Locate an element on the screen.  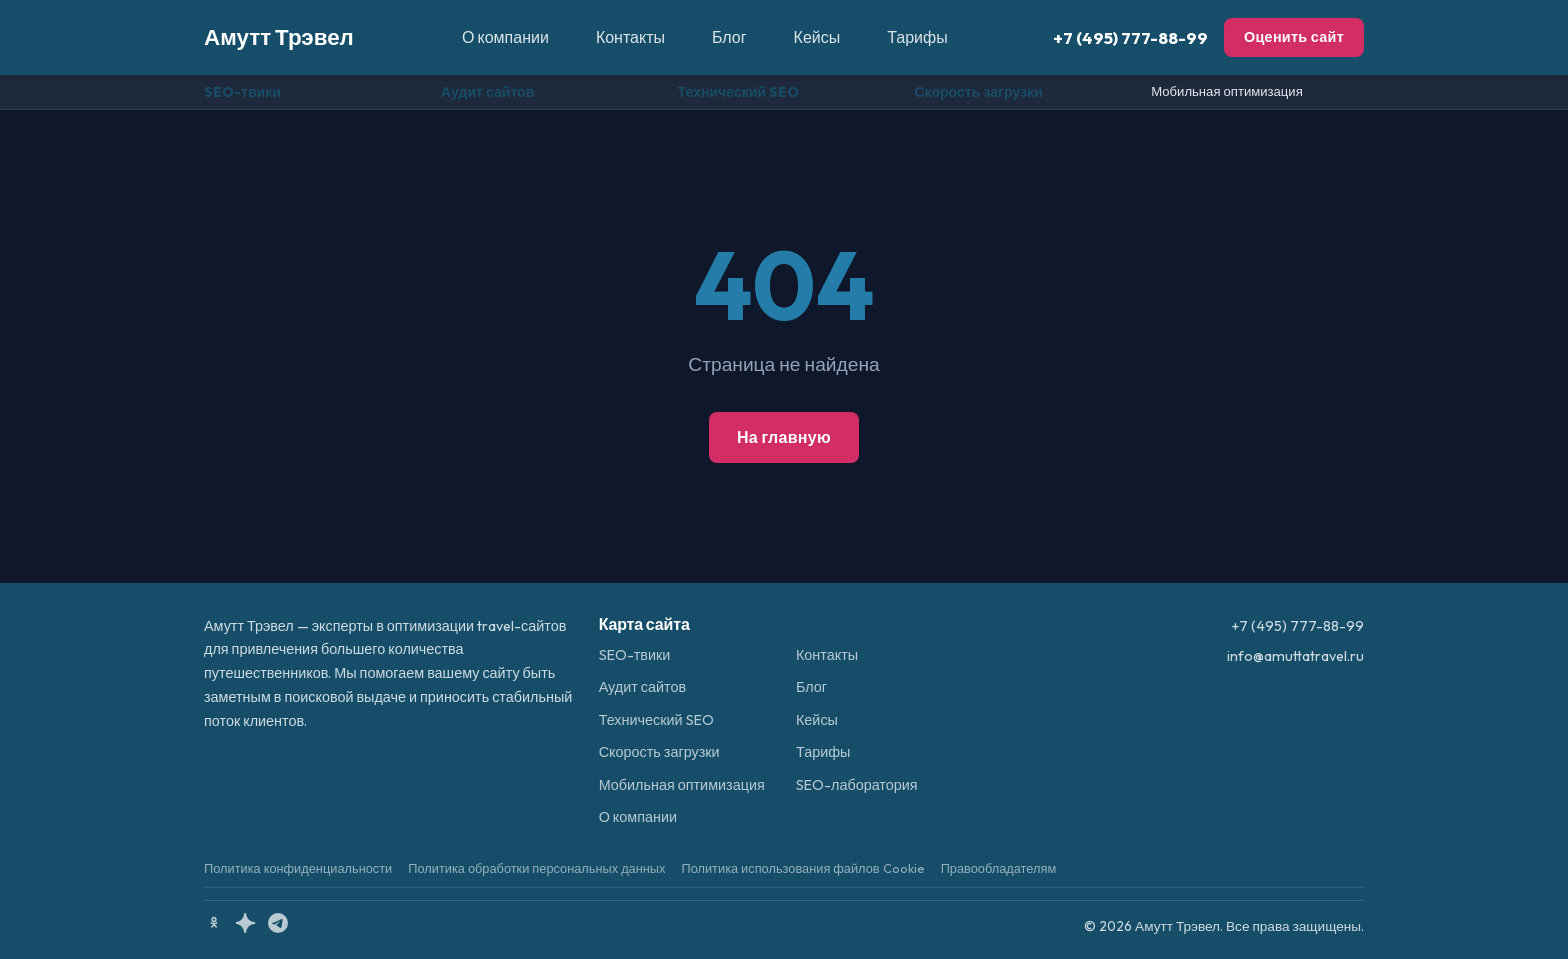
Политика конфиденциальности is located at coordinates (298, 868).